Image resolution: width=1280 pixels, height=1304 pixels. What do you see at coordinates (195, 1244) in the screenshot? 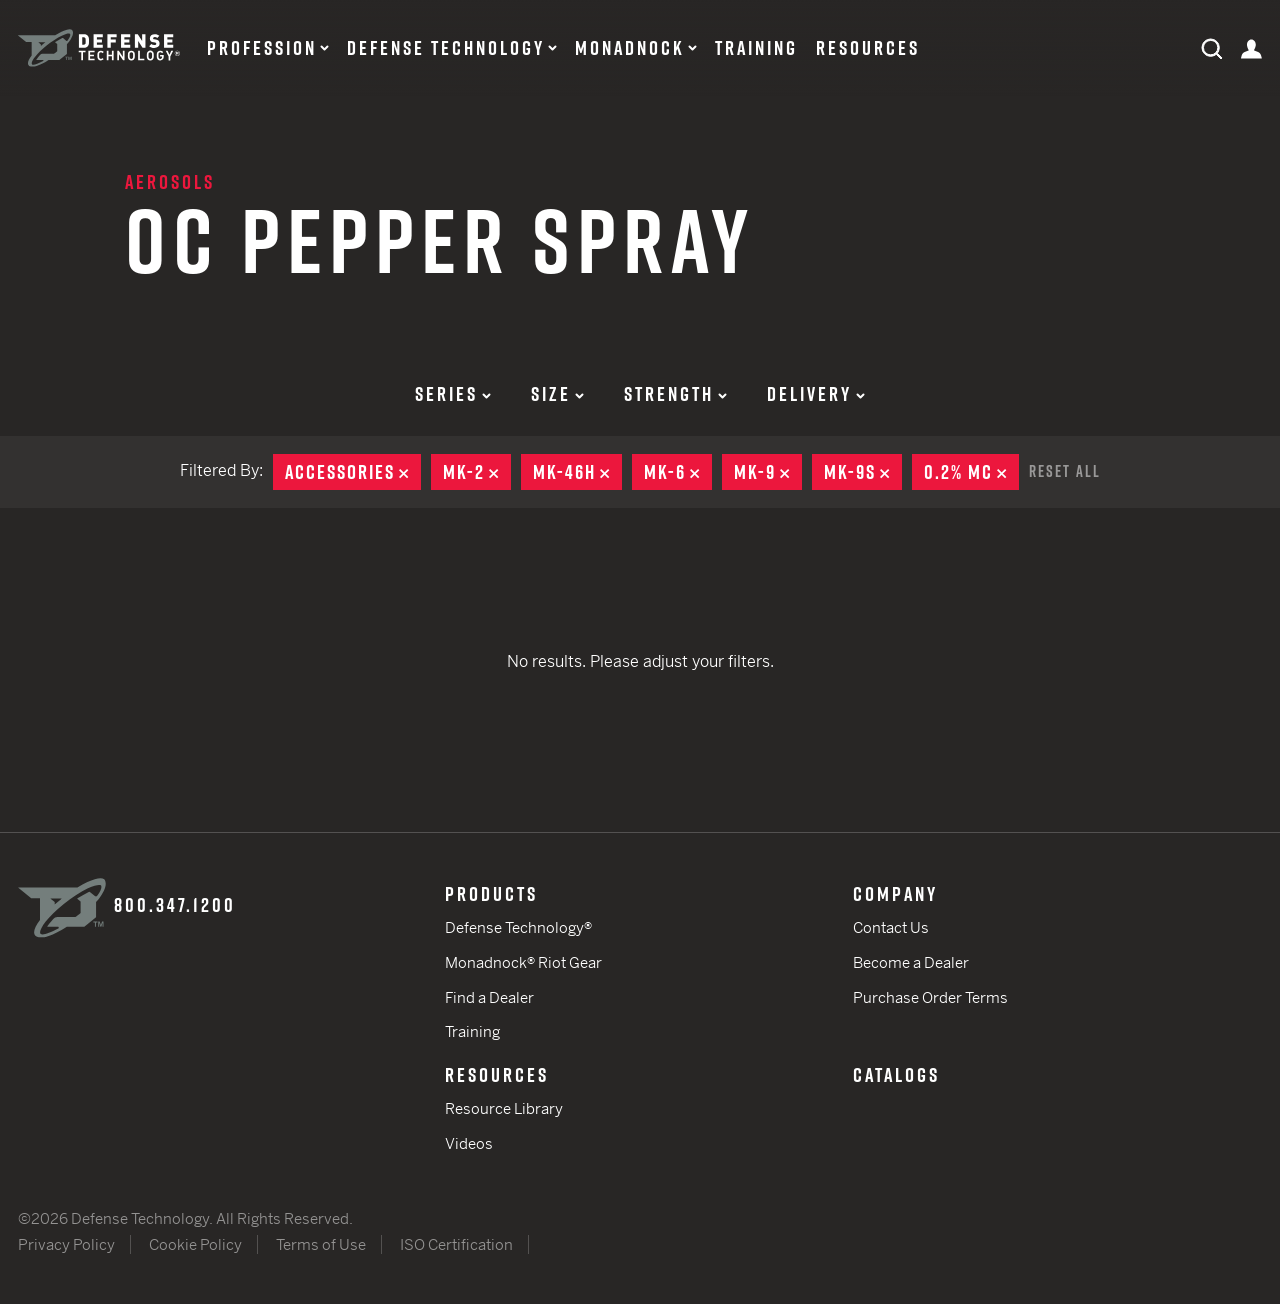
I see `Cookie Policy` at bounding box center [195, 1244].